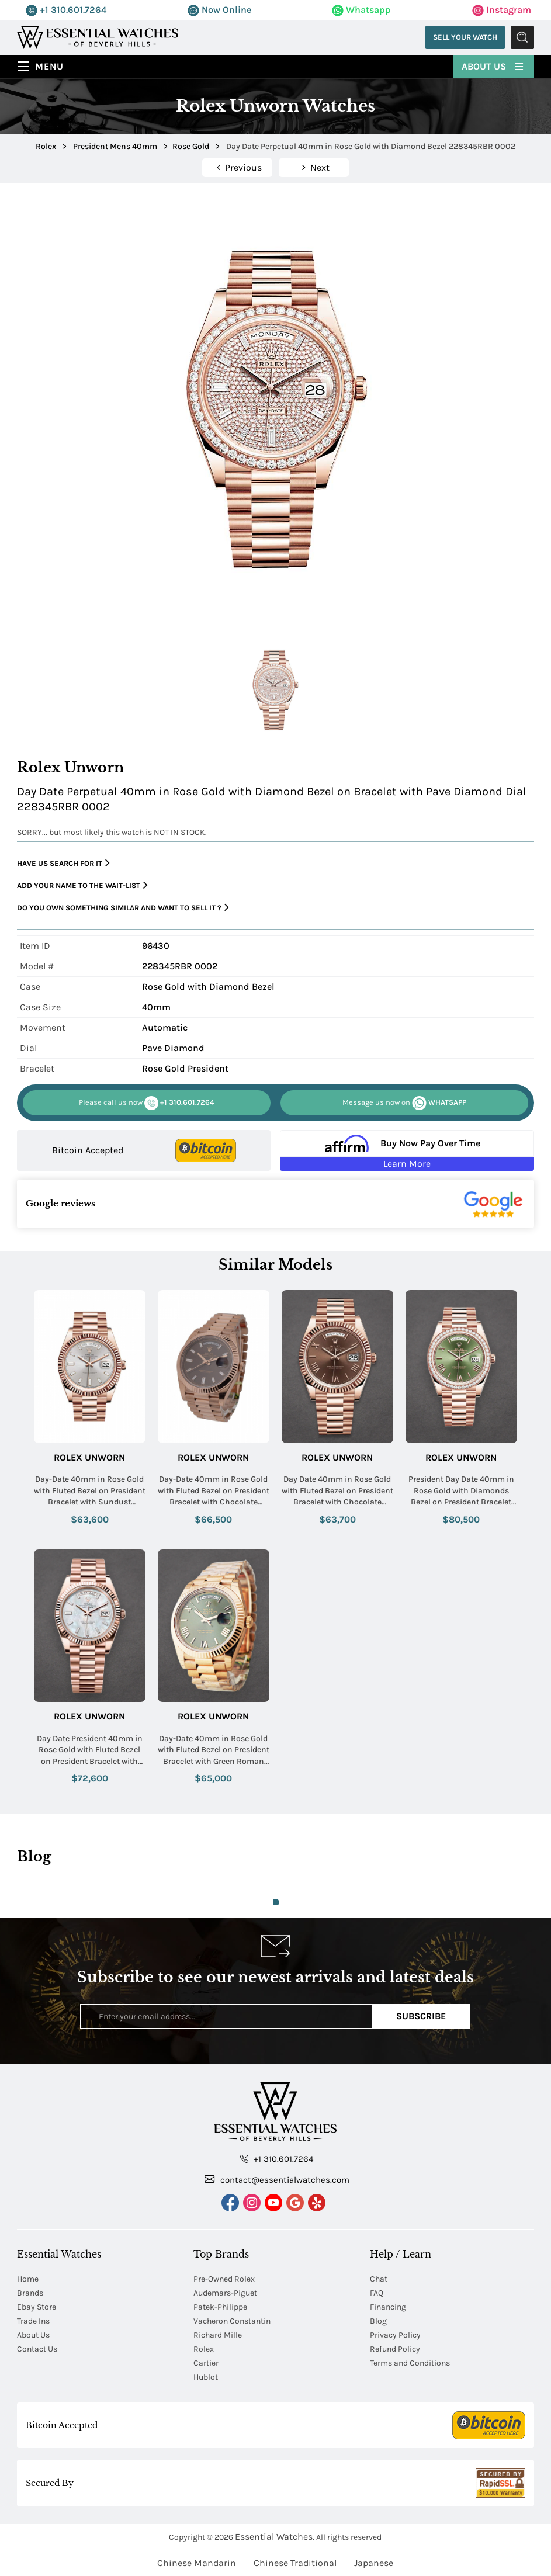  I want to click on Blog, so click(378, 2321).